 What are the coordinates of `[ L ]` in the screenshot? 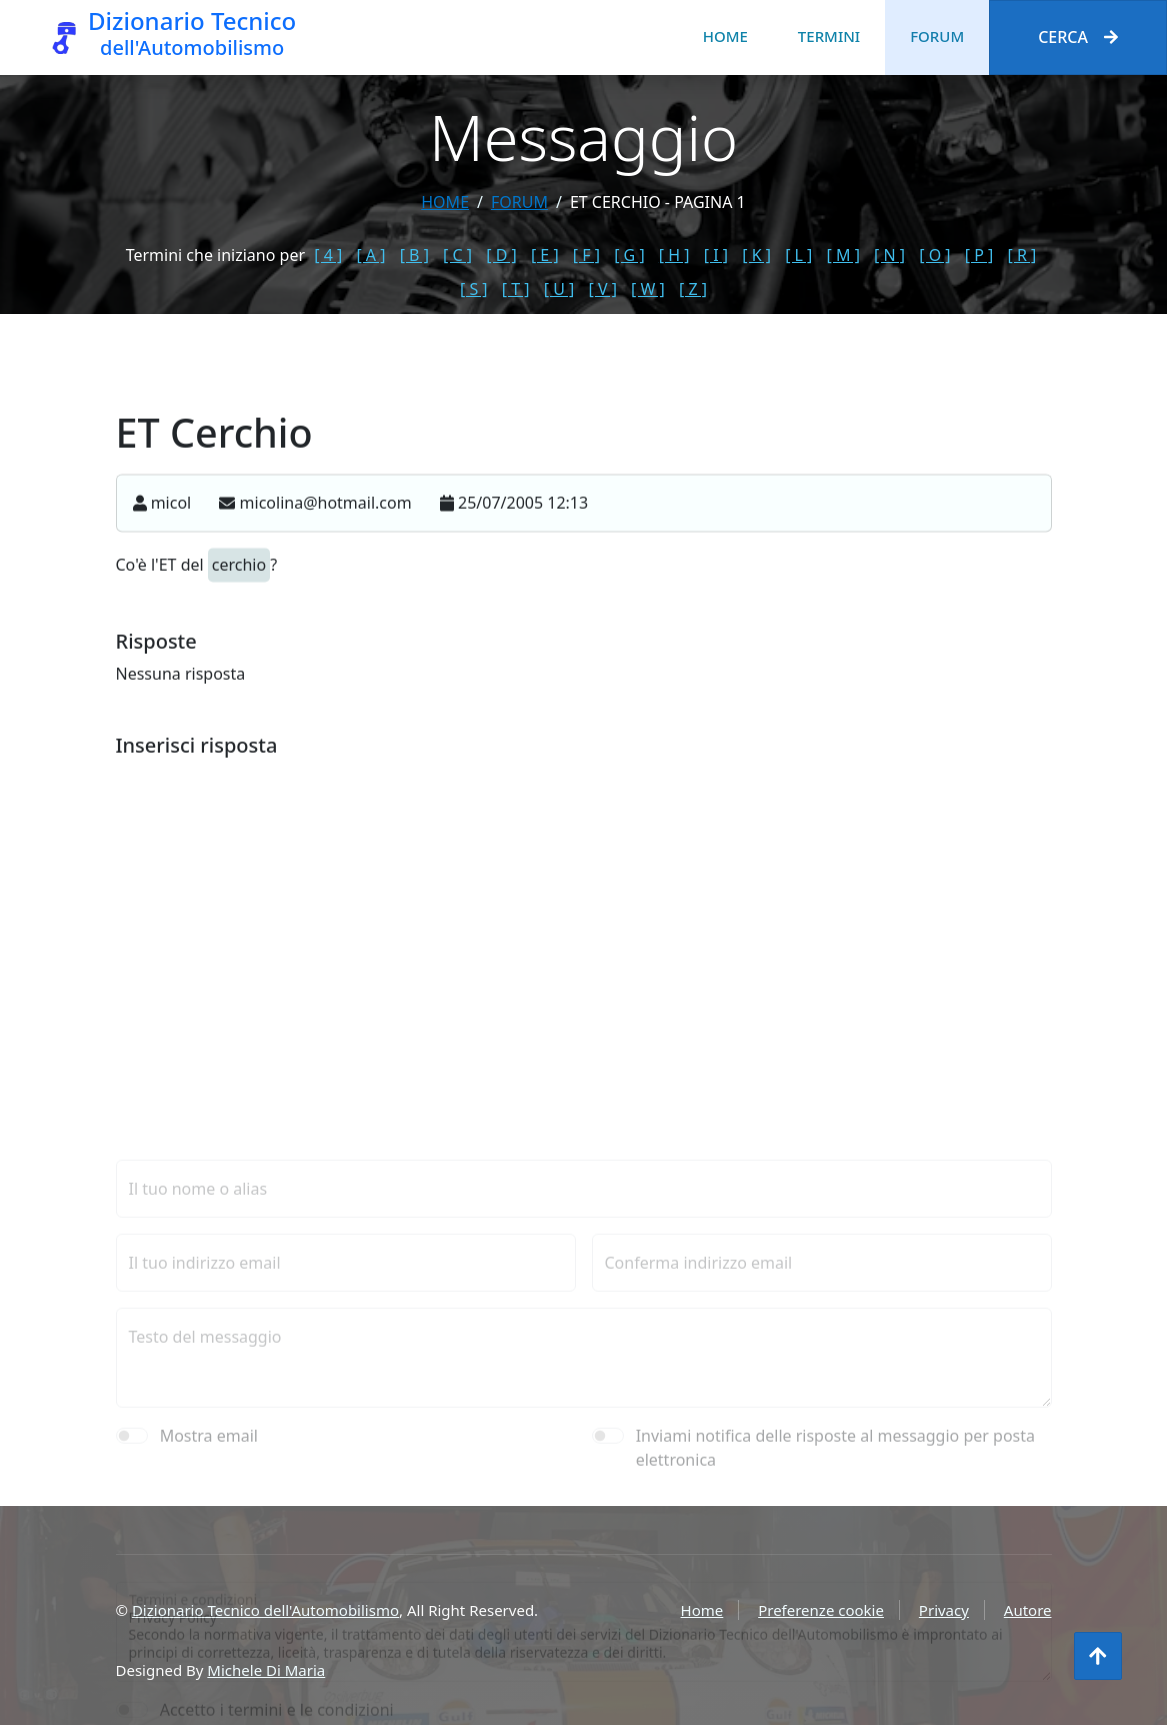 It's located at (798, 255).